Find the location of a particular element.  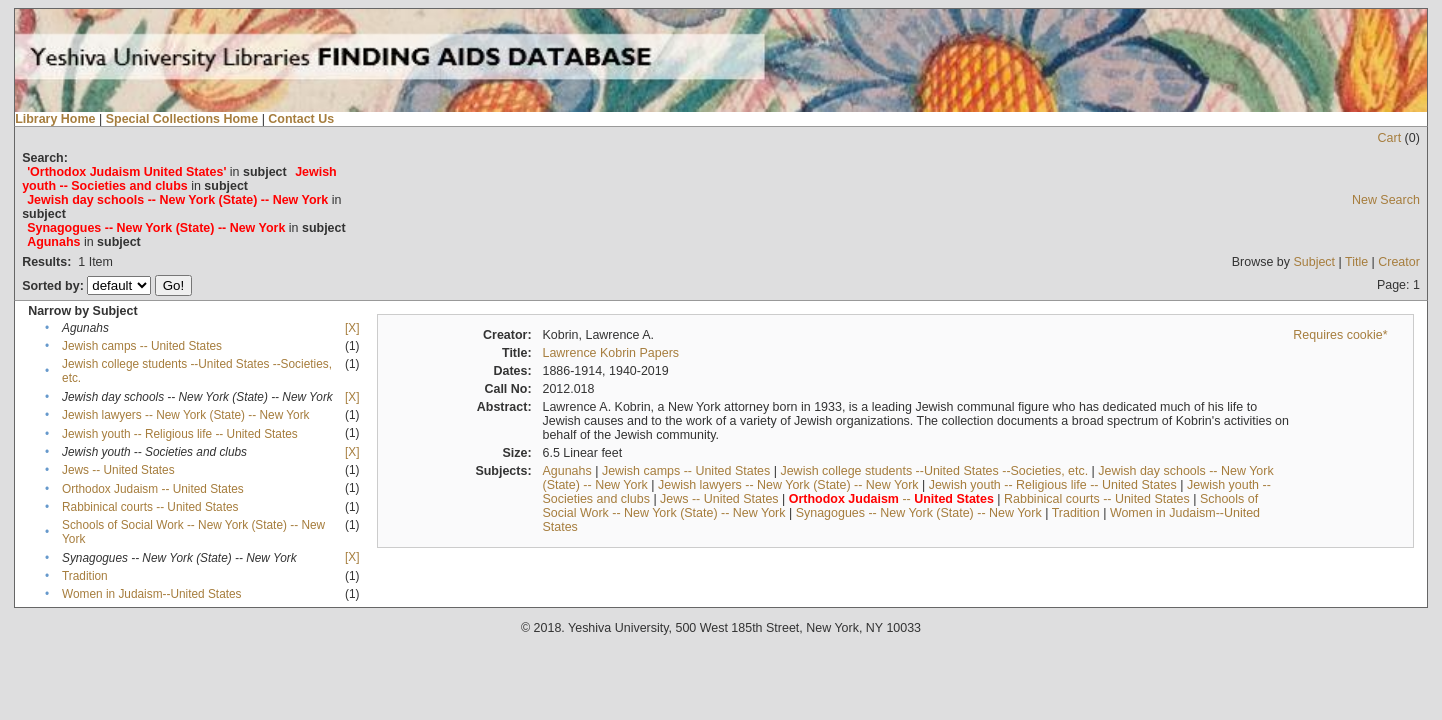

Women in Judaism--United States is located at coordinates (151, 594).